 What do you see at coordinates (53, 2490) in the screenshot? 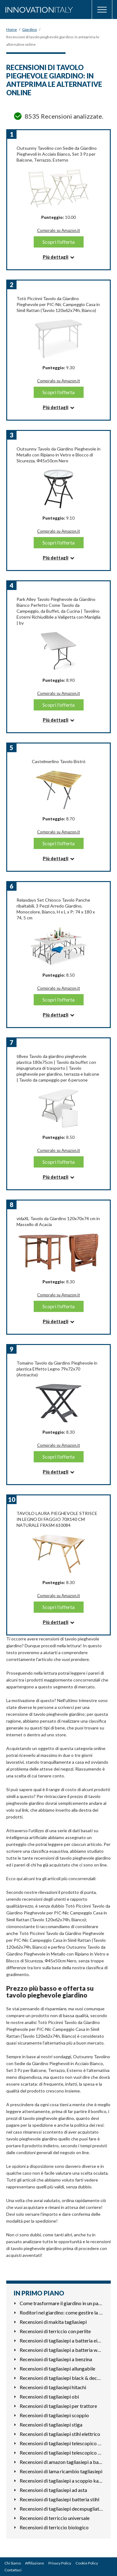
I see `Recensioni di tagliasiepi ad asta` at bounding box center [53, 2490].